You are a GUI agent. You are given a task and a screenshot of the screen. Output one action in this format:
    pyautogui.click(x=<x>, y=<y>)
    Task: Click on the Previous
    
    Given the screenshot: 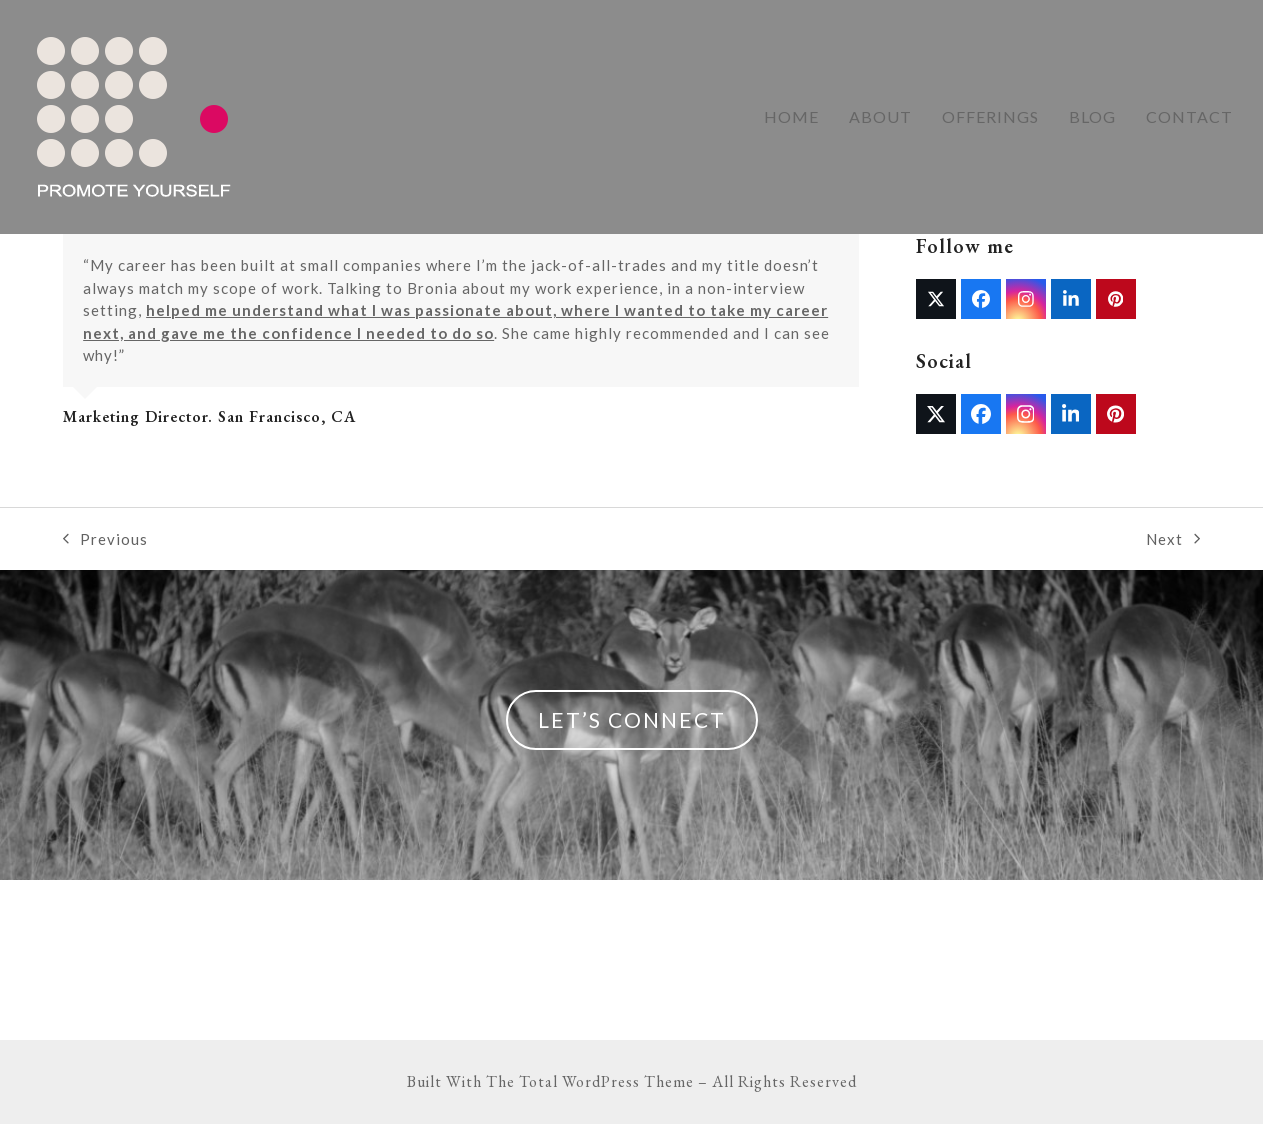 What is the action you would take?
    pyautogui.click(x=105, y=540)
    